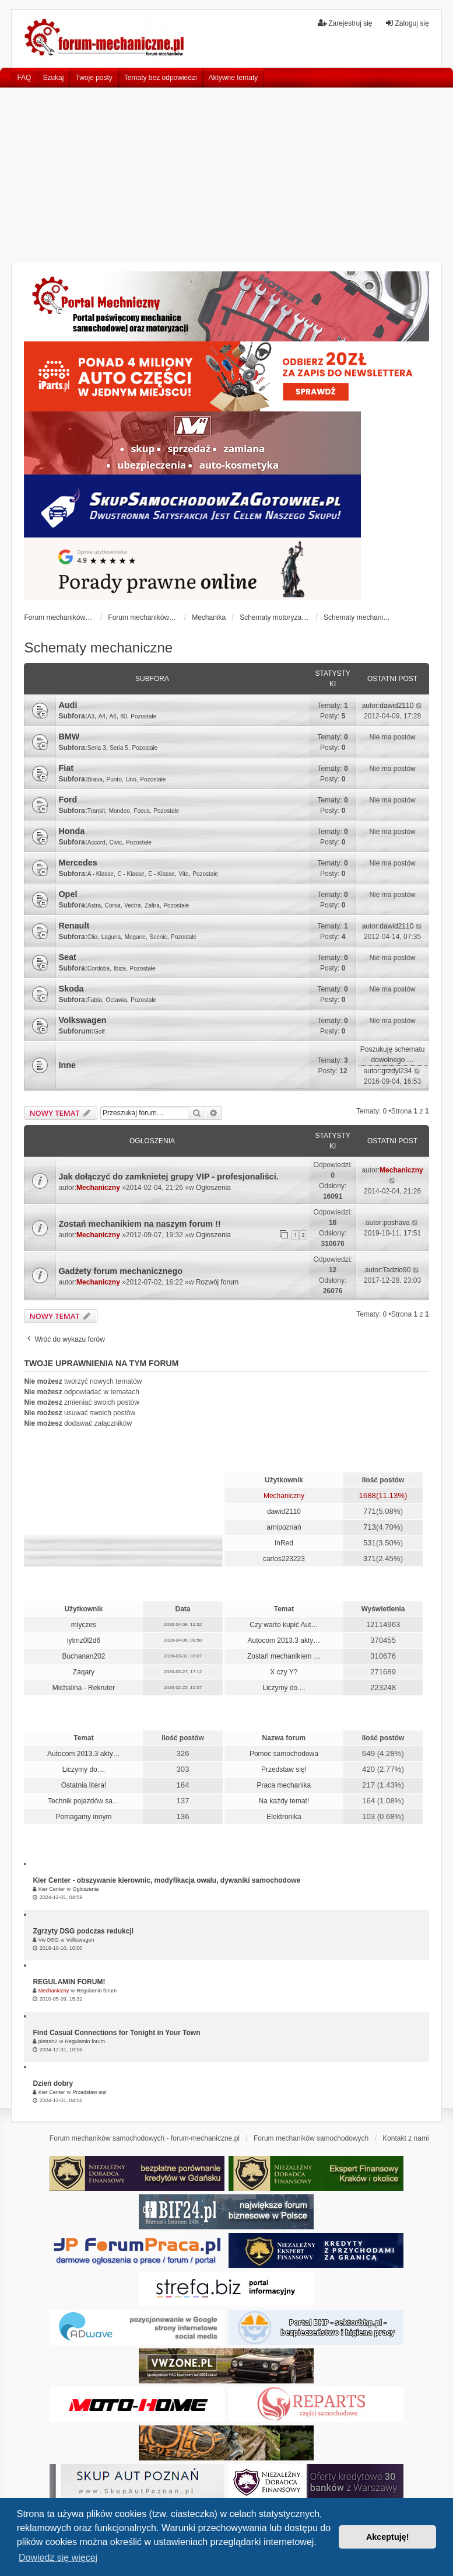  Describe the element at coordinates (48, 2041) in the screenshot. I see `pietran2` at that location.